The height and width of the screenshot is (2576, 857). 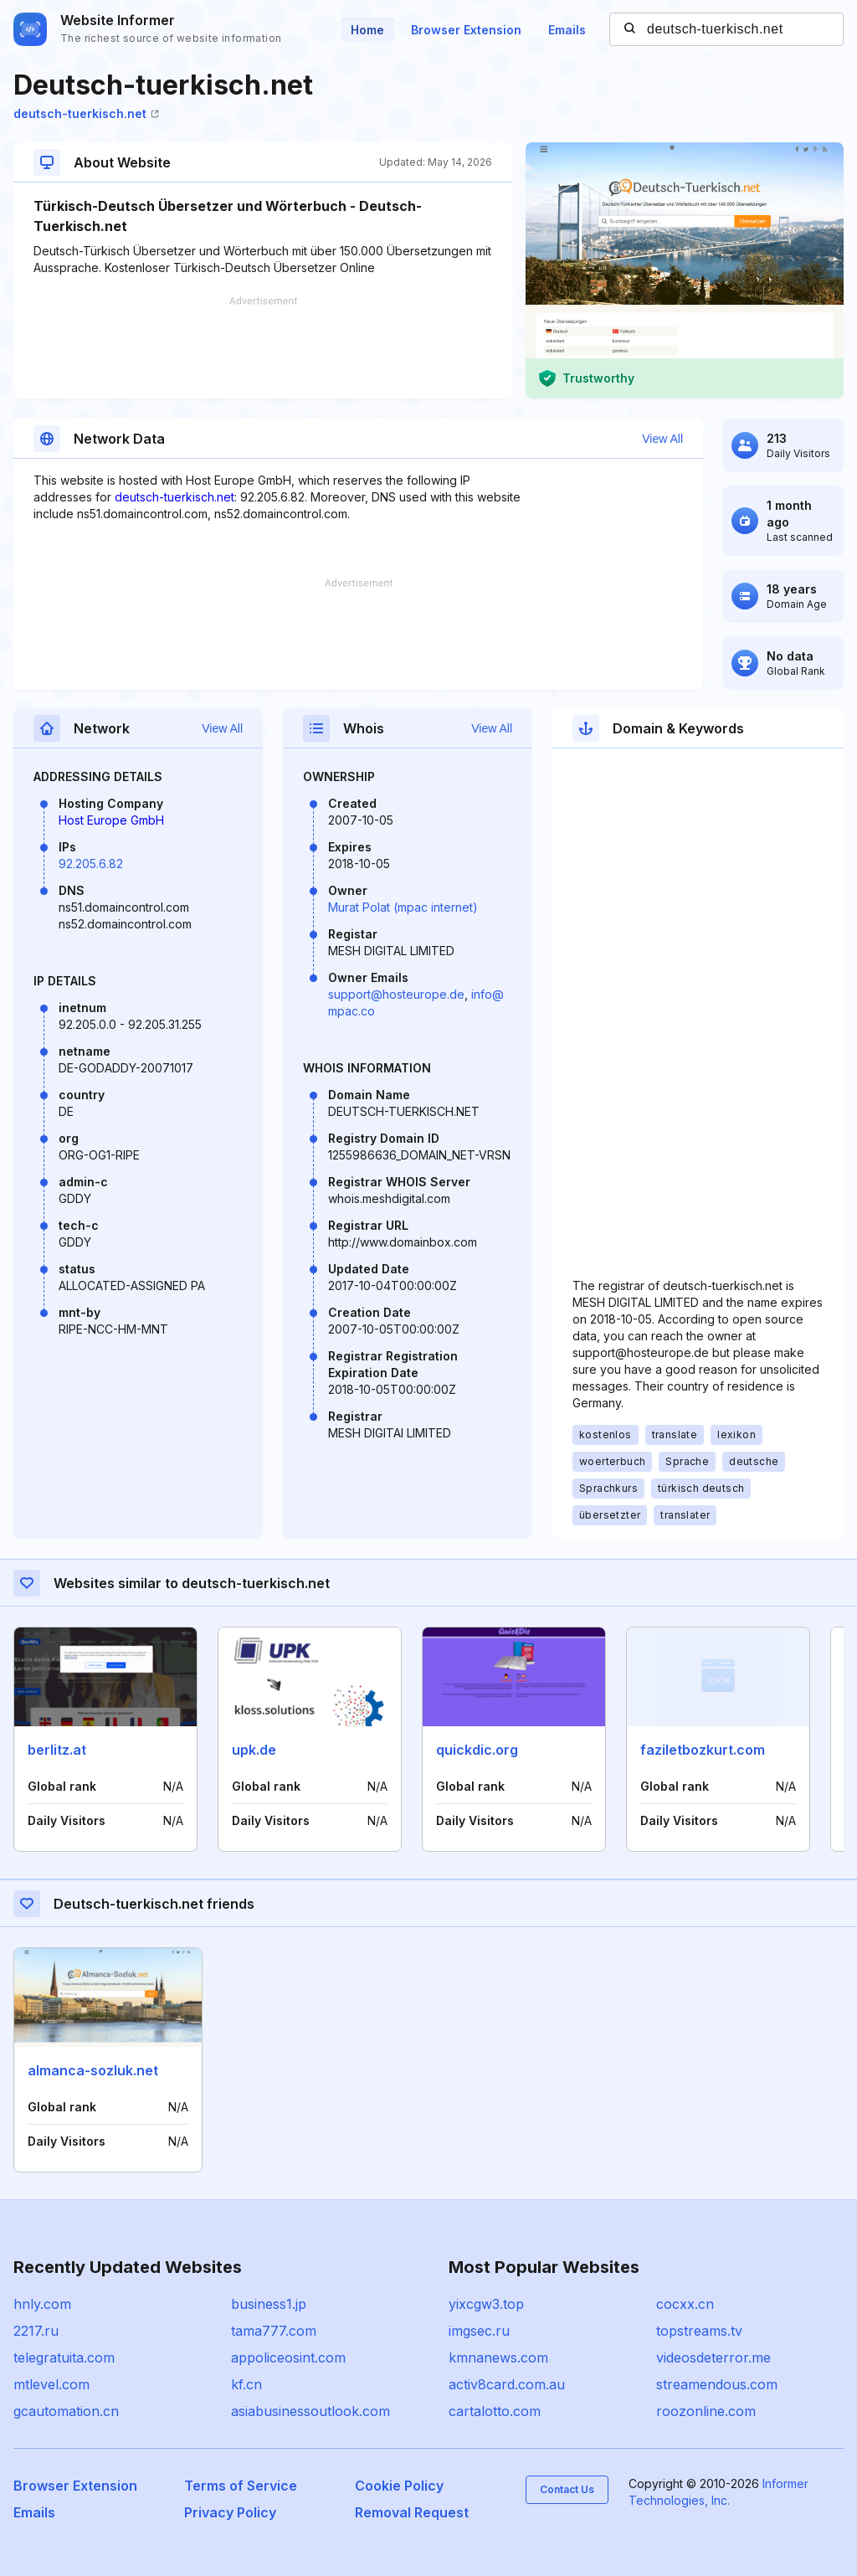 I want to click on Home, so click(x=367, y=30).